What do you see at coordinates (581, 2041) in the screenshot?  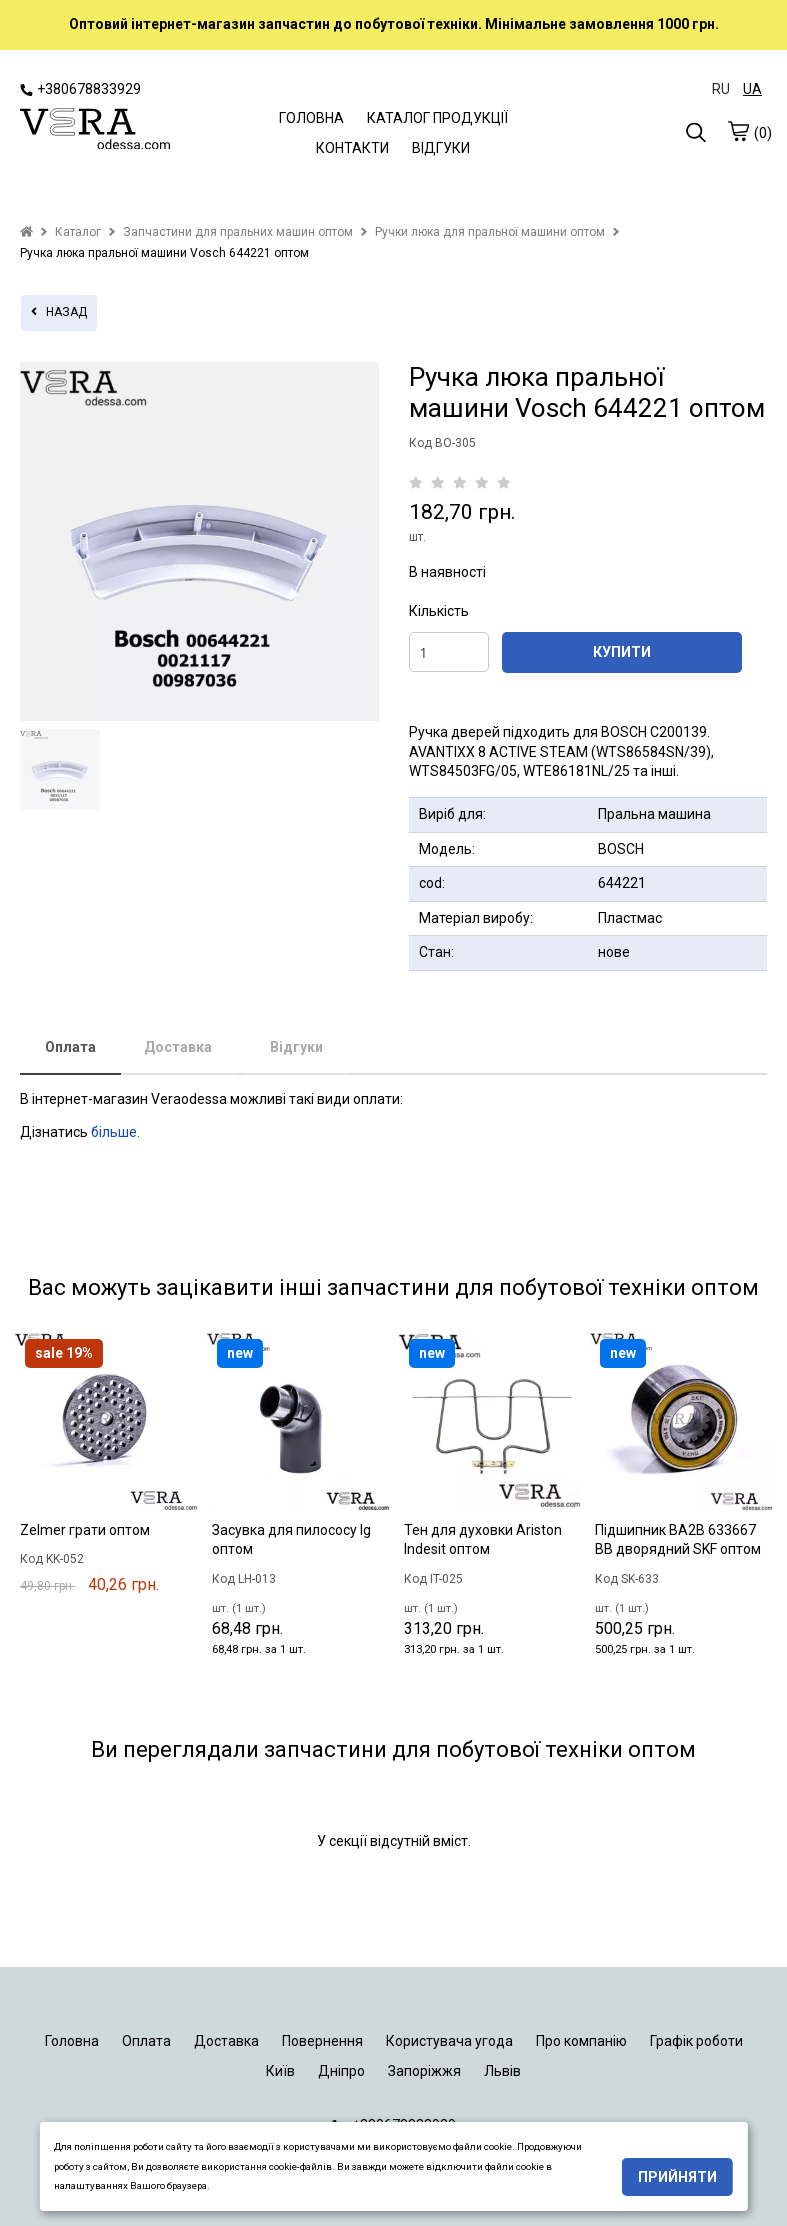 I see `Про компанію` at bounding box center [581, 2041].